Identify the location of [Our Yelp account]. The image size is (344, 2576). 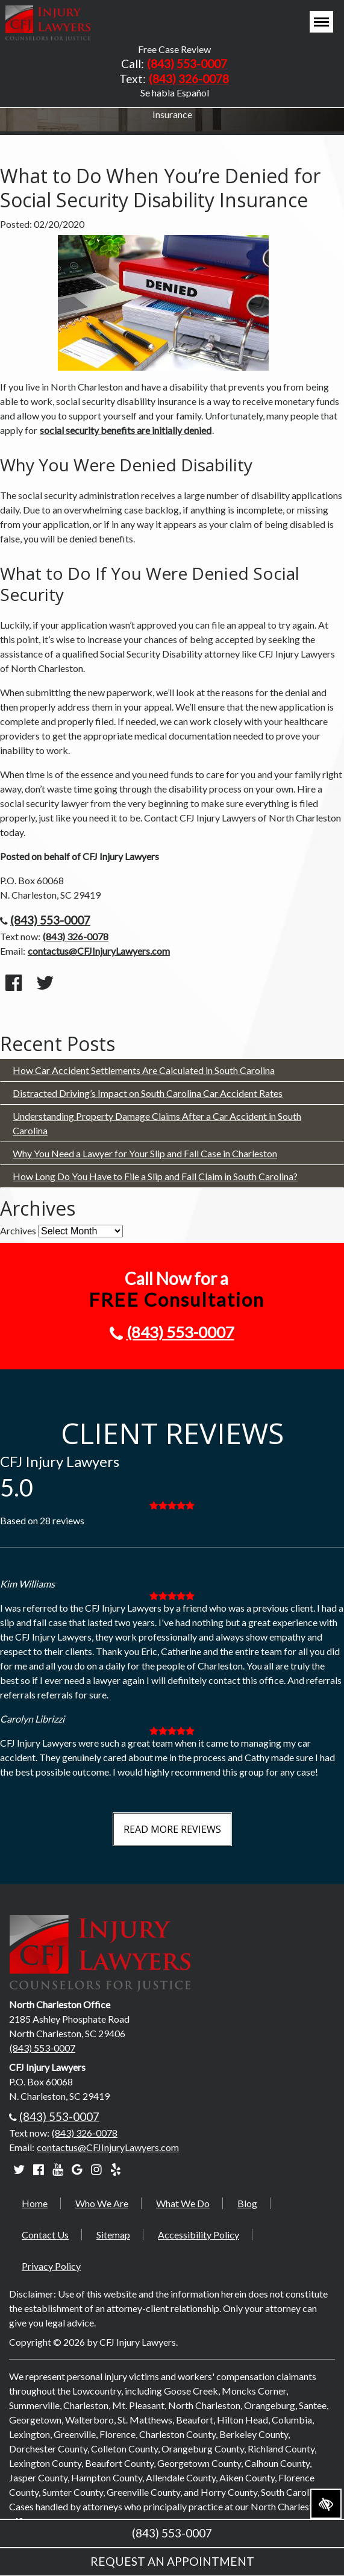
(116, 2169).